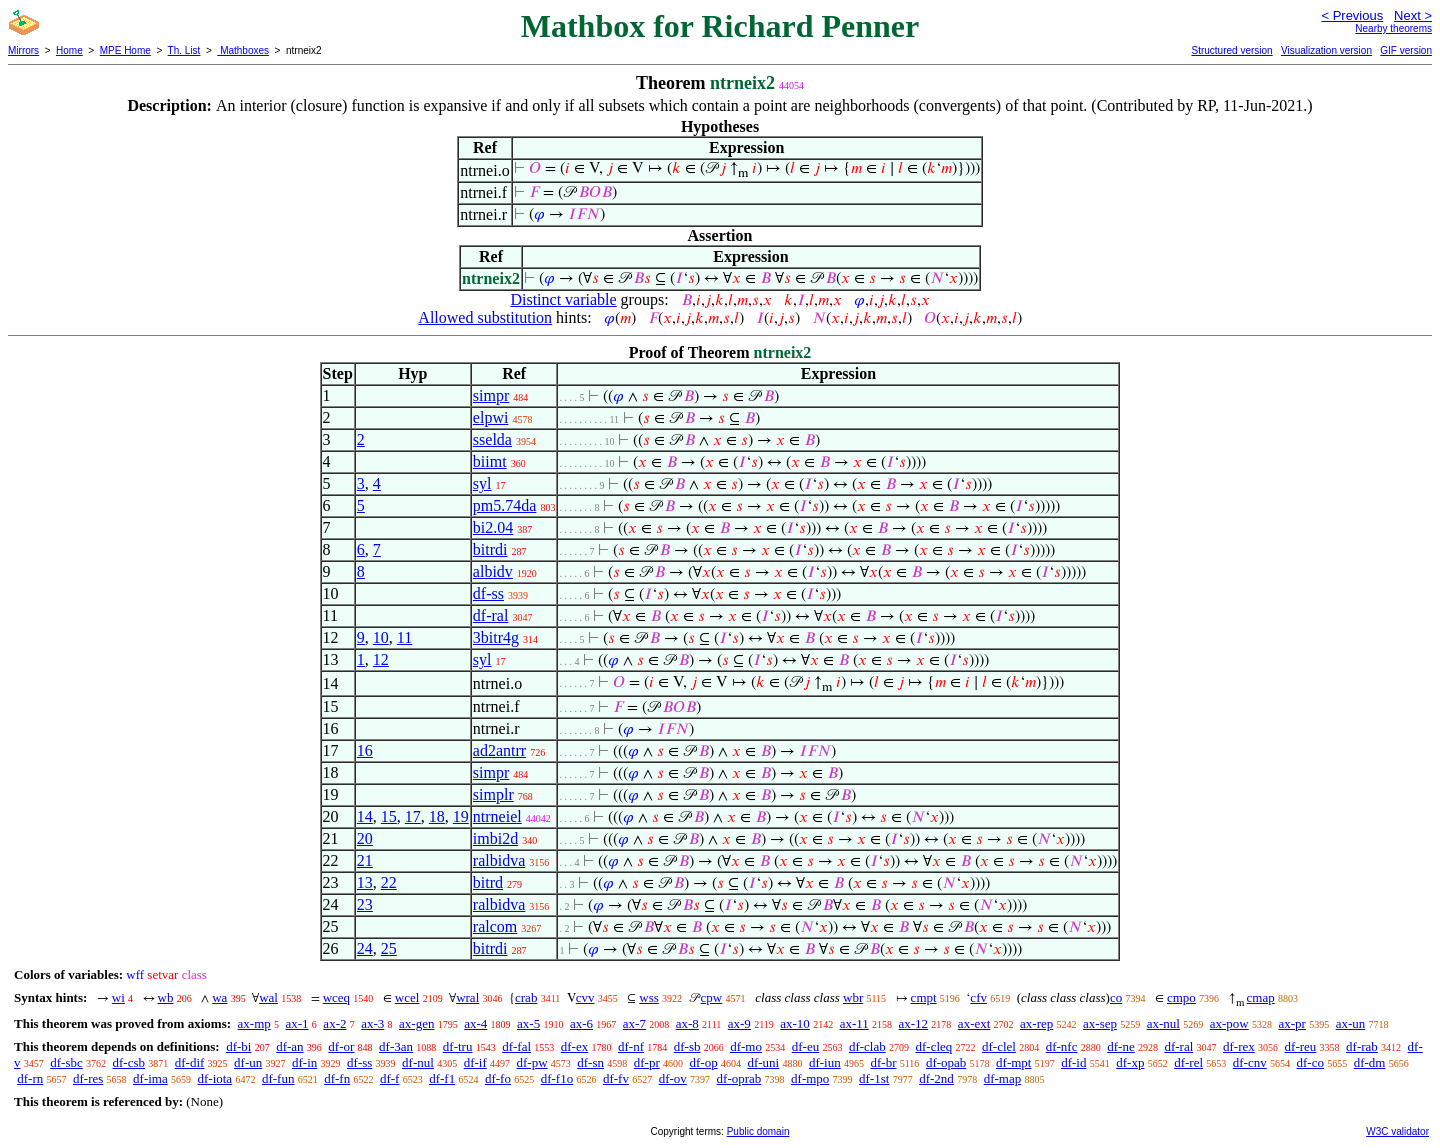 This screenshot has height=1148, width=1440. Describe the element at coordinates (1309, 1062) in the screenshot. I see `df-co` at that location.